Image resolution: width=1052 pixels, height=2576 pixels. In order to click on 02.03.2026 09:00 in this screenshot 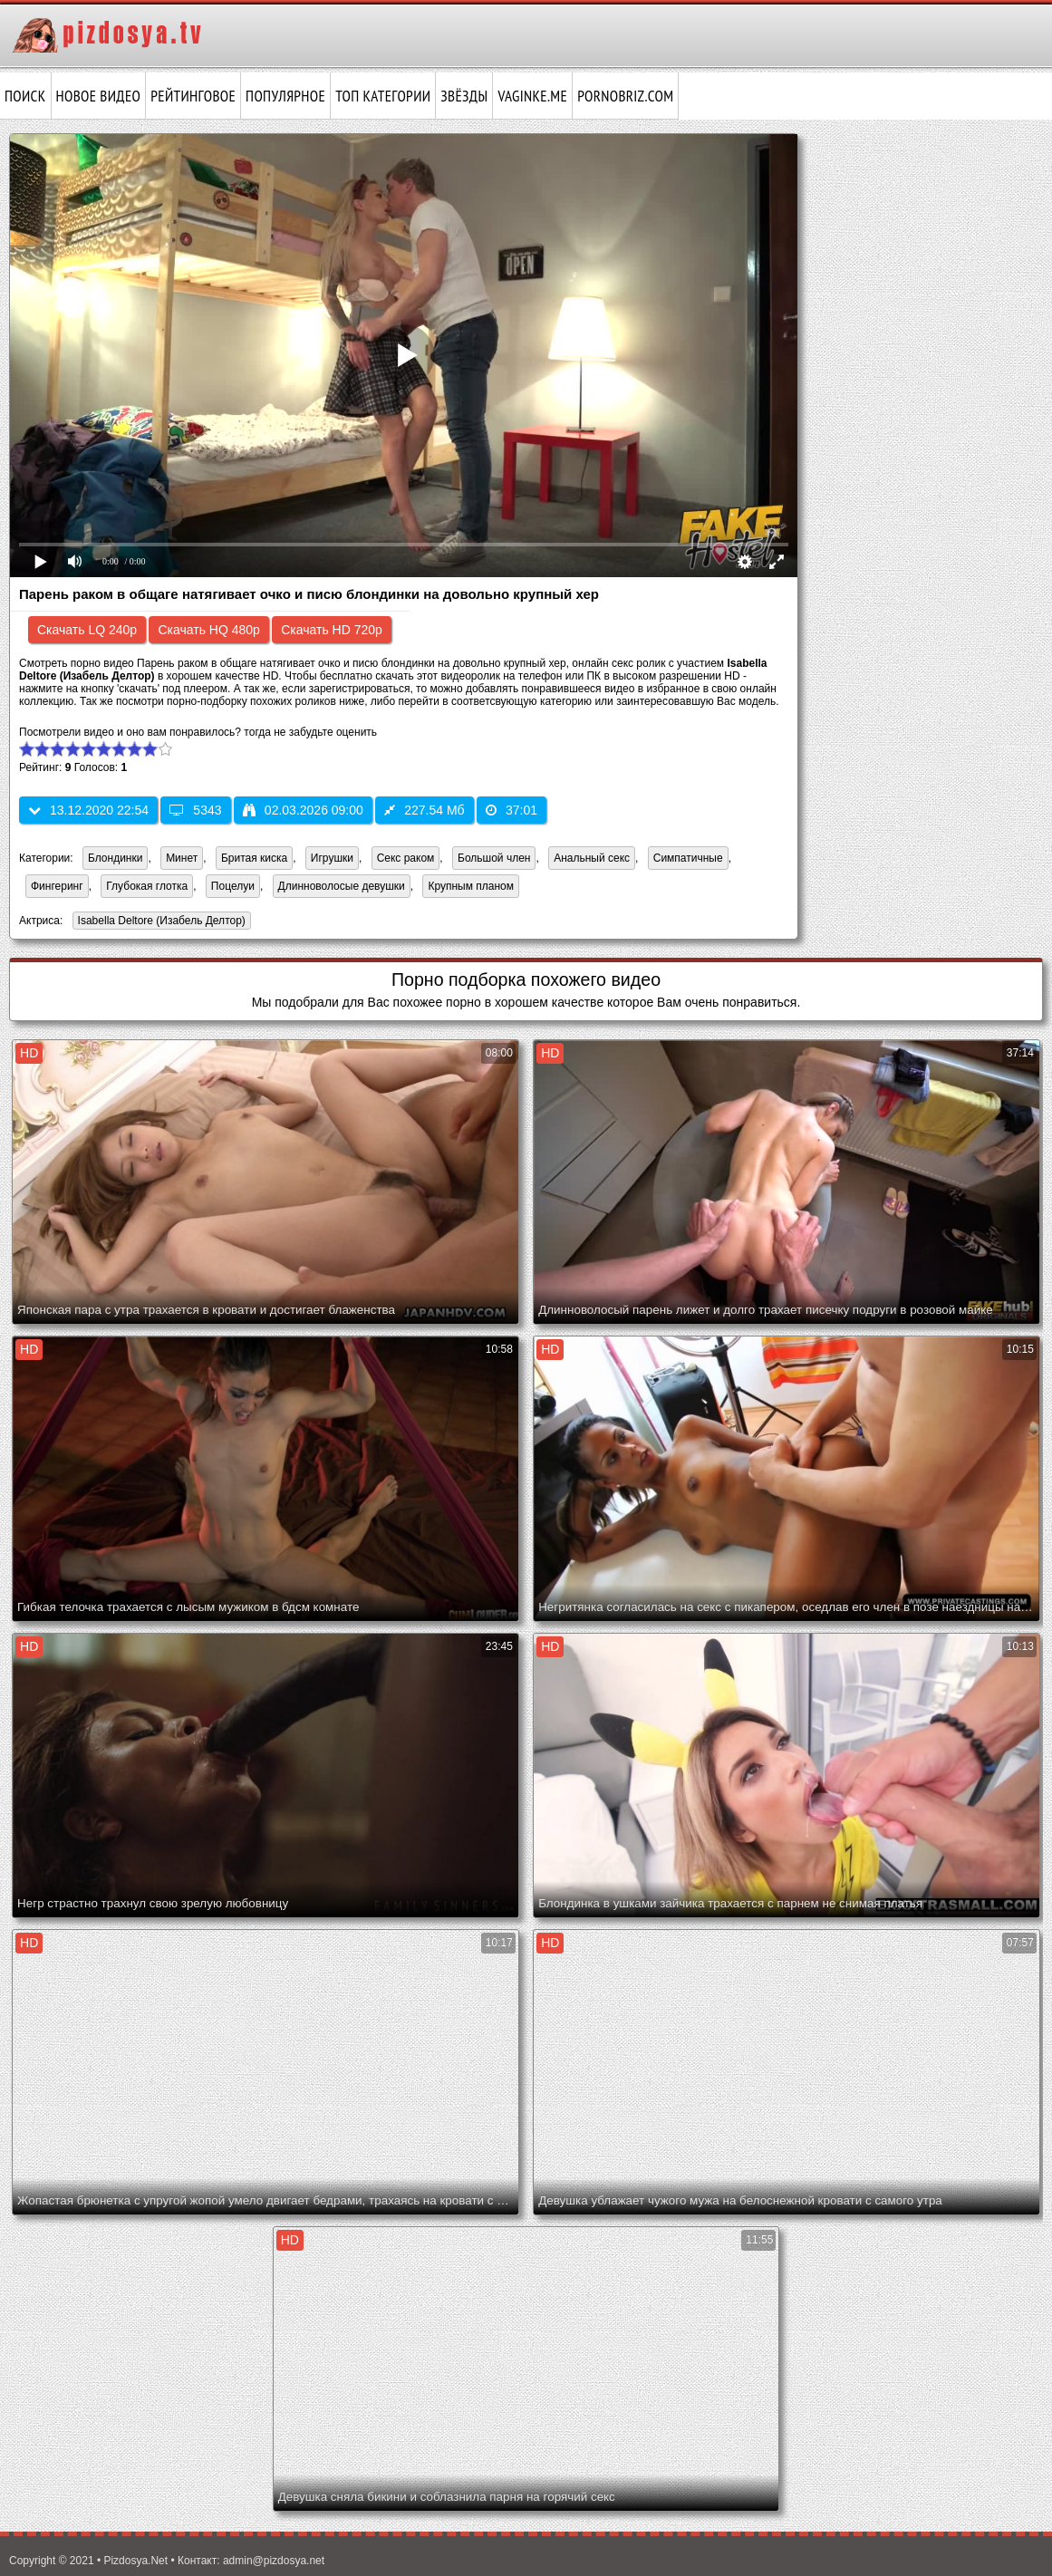, I will do `click(303, 810)`.